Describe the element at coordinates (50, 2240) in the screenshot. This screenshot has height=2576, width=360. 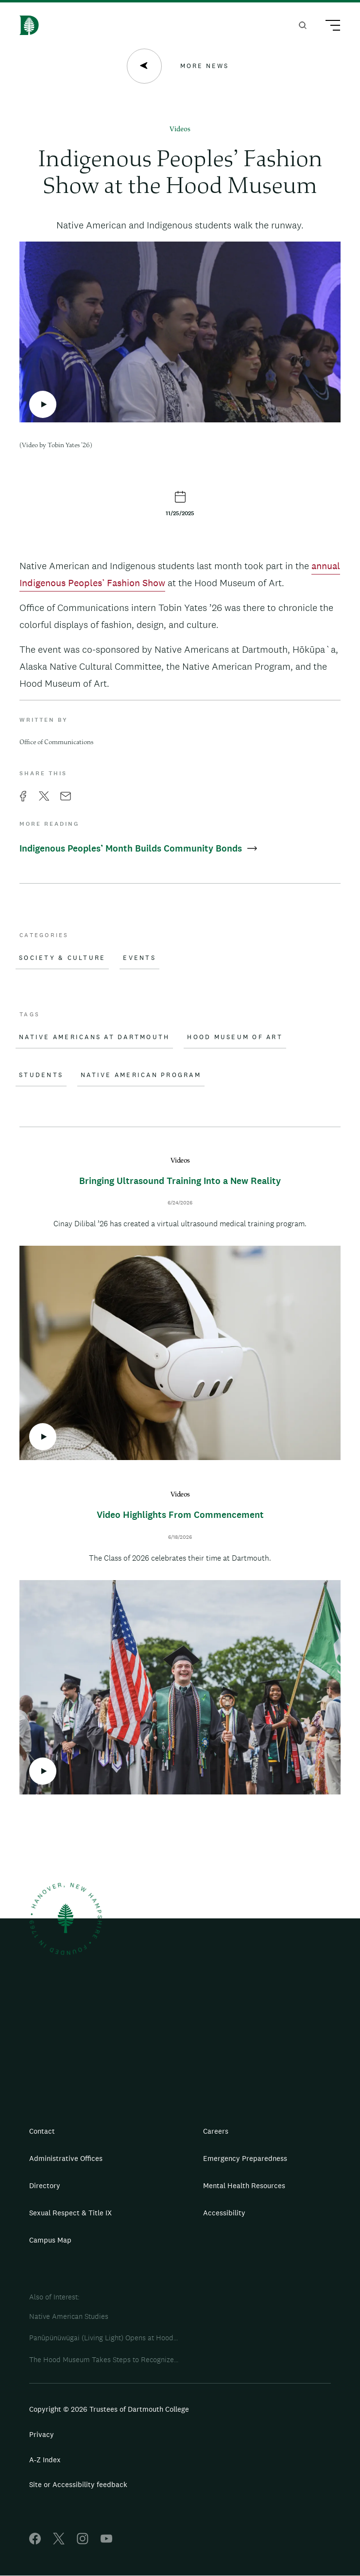
I see `Campus Map` at that location.